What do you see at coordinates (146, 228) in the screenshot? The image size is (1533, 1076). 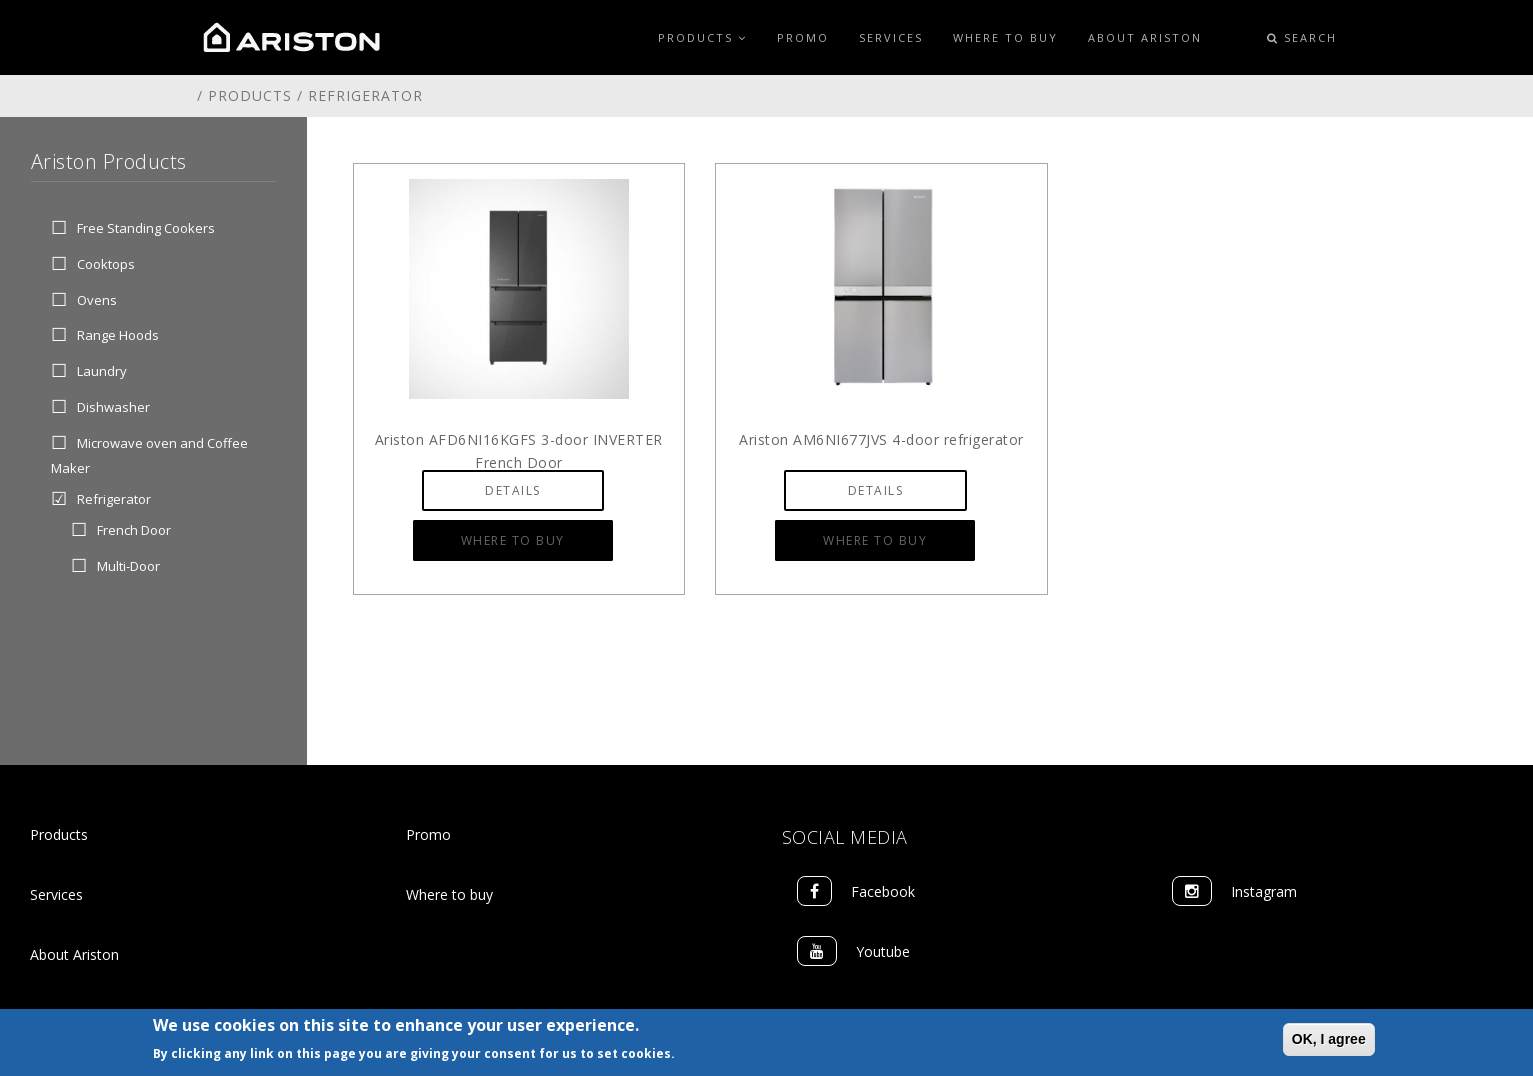 I see `Free Standing Cookers` at bounding box center [146, 228].